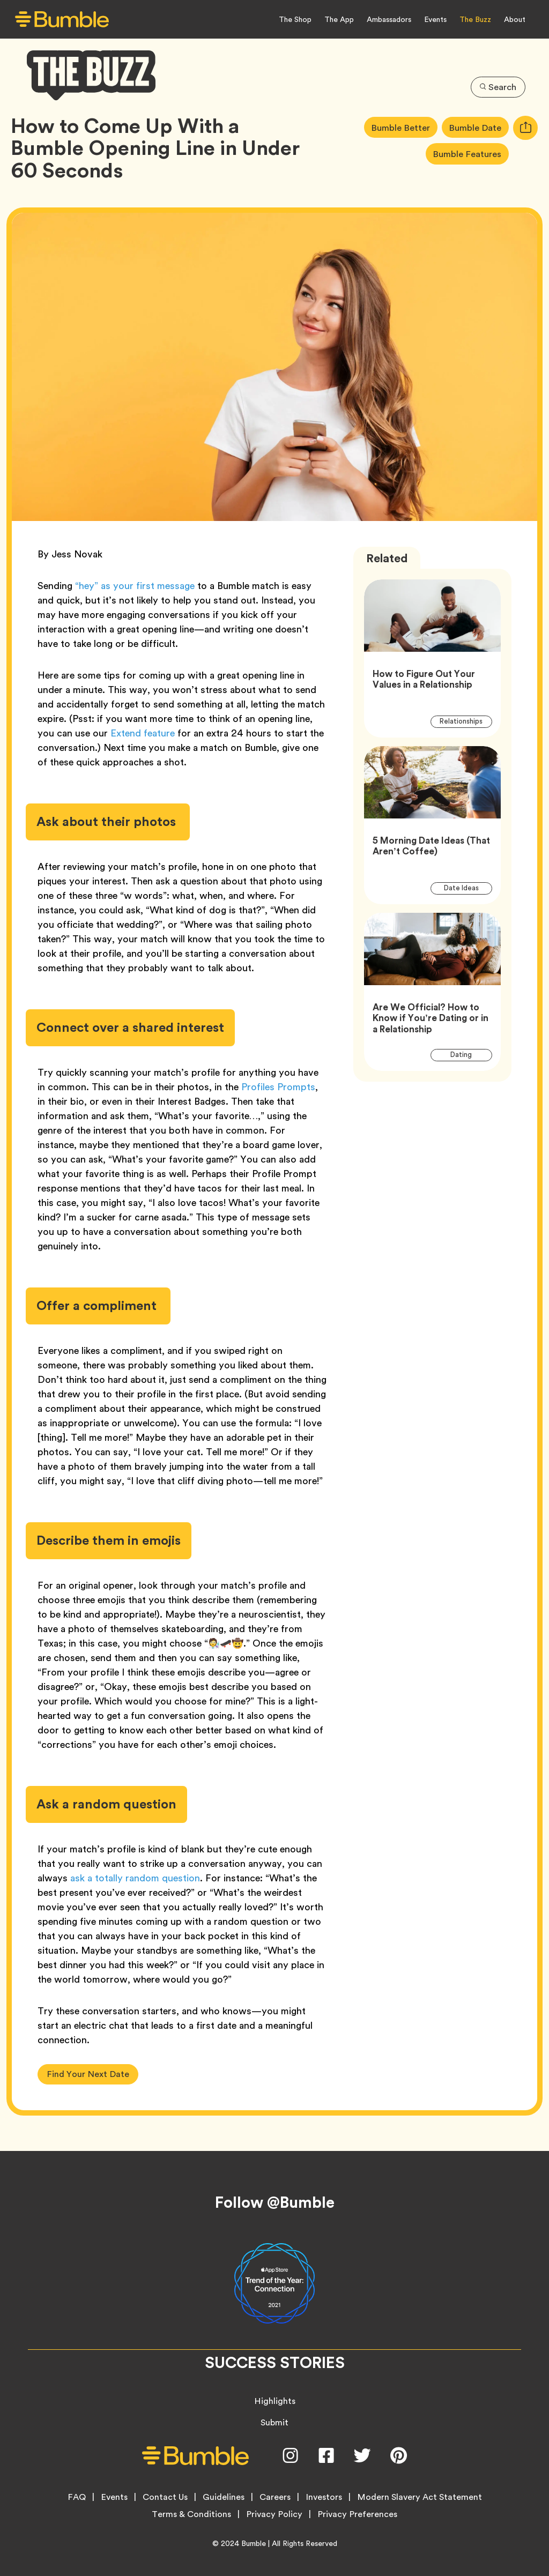 Image resolution: width=549 pixels, height=2576 pixels. What do you see at coordinates (135, 1878) in the screenshot?
I see `ask a totally random question` at bounding box center [135, 1878].